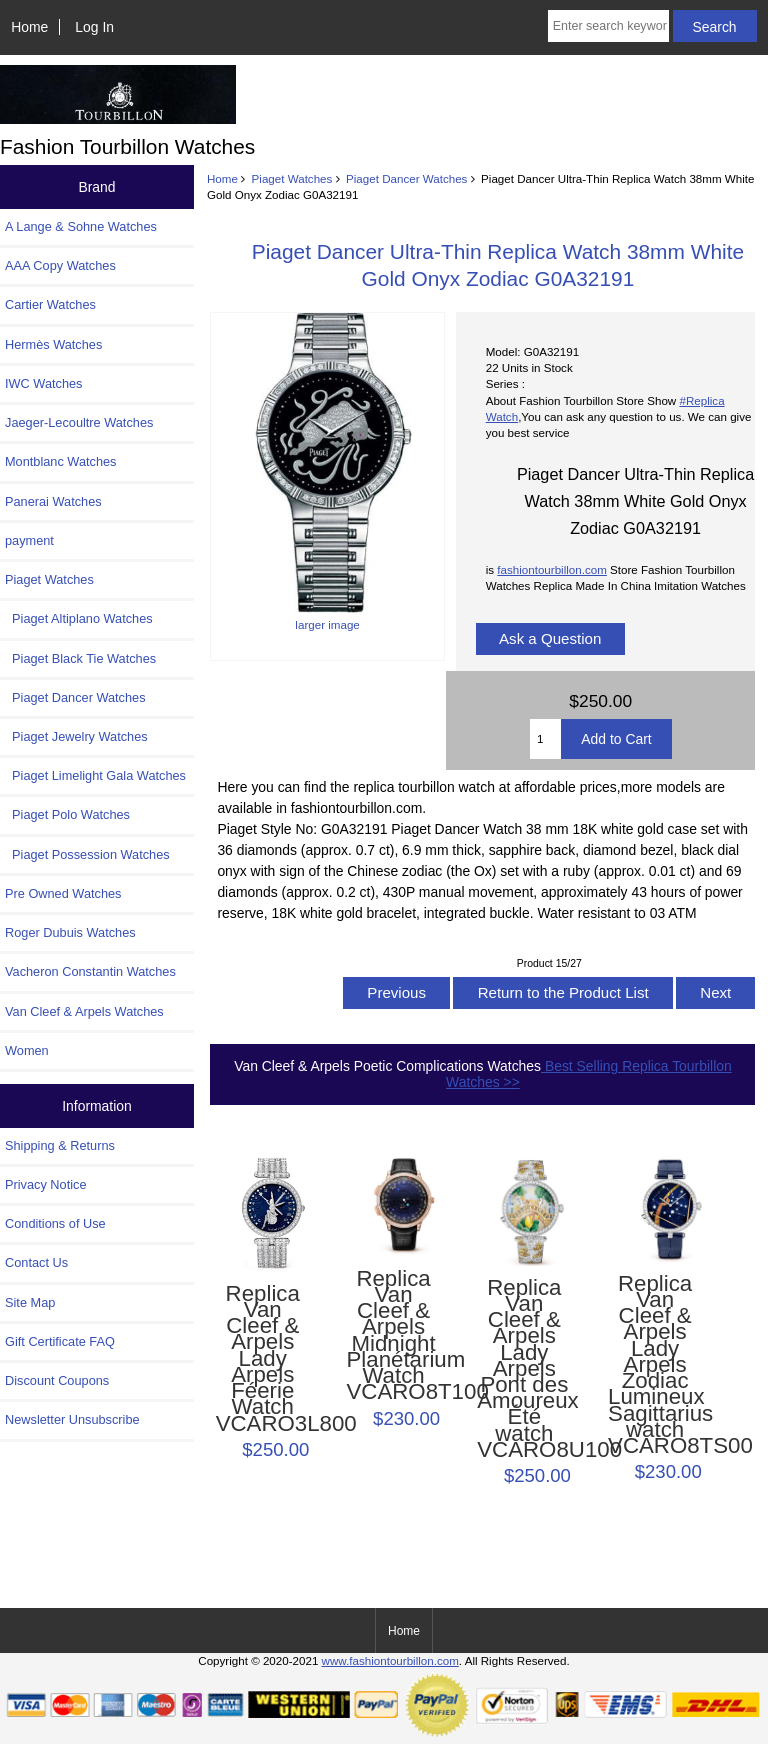  What do you see at coordinates (67, 814) in the screenshot?
I see `Piaget Polo Watches` at bounding box center [67, 814].